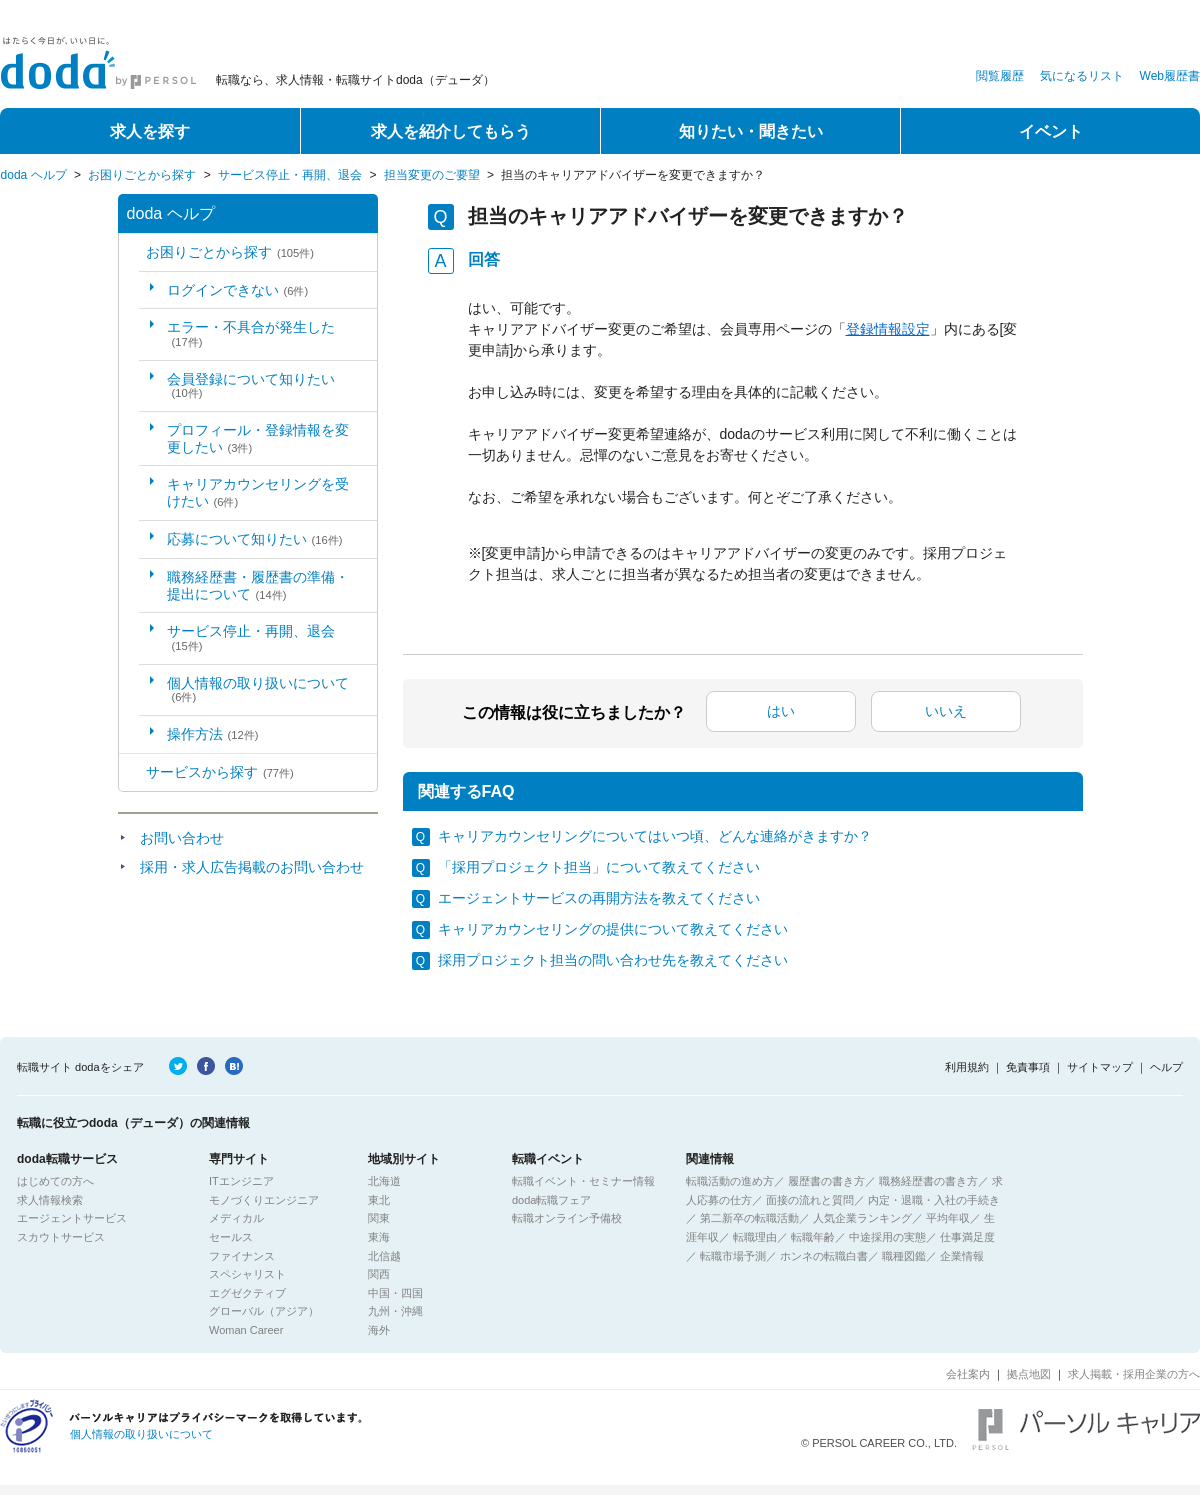 The height and width of the screenshot is (1495, 1200). I want to click on 人気企業ランキング, so click(862, 1218).